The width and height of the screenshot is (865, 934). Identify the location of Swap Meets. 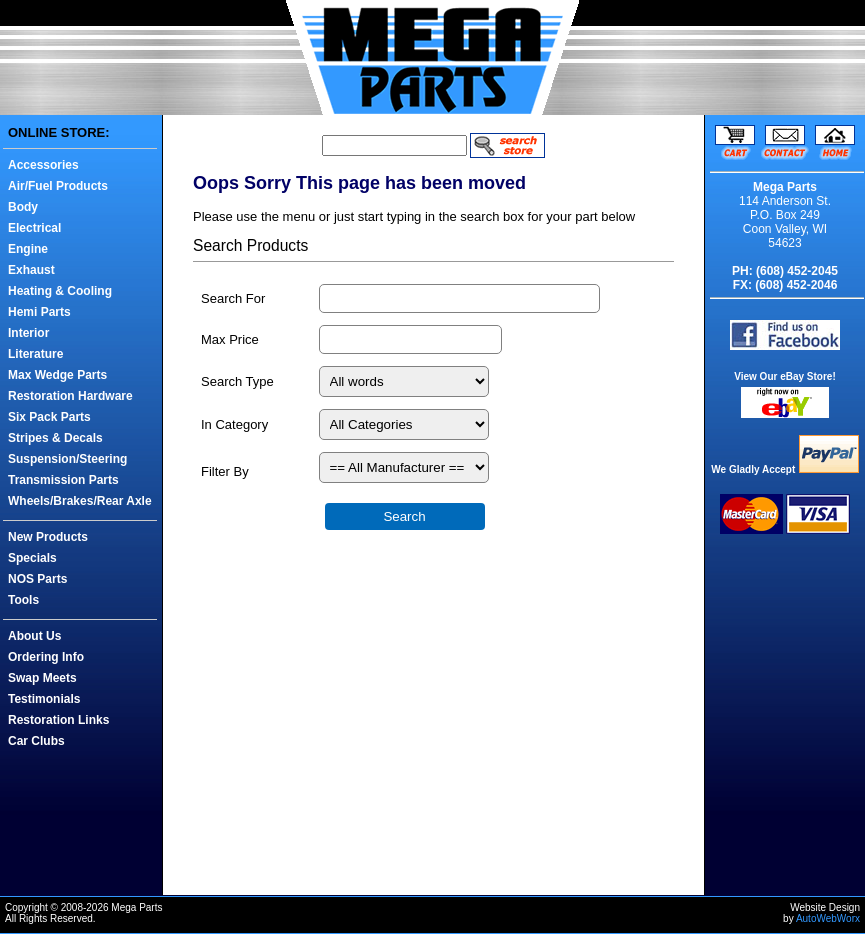
(42, 678).